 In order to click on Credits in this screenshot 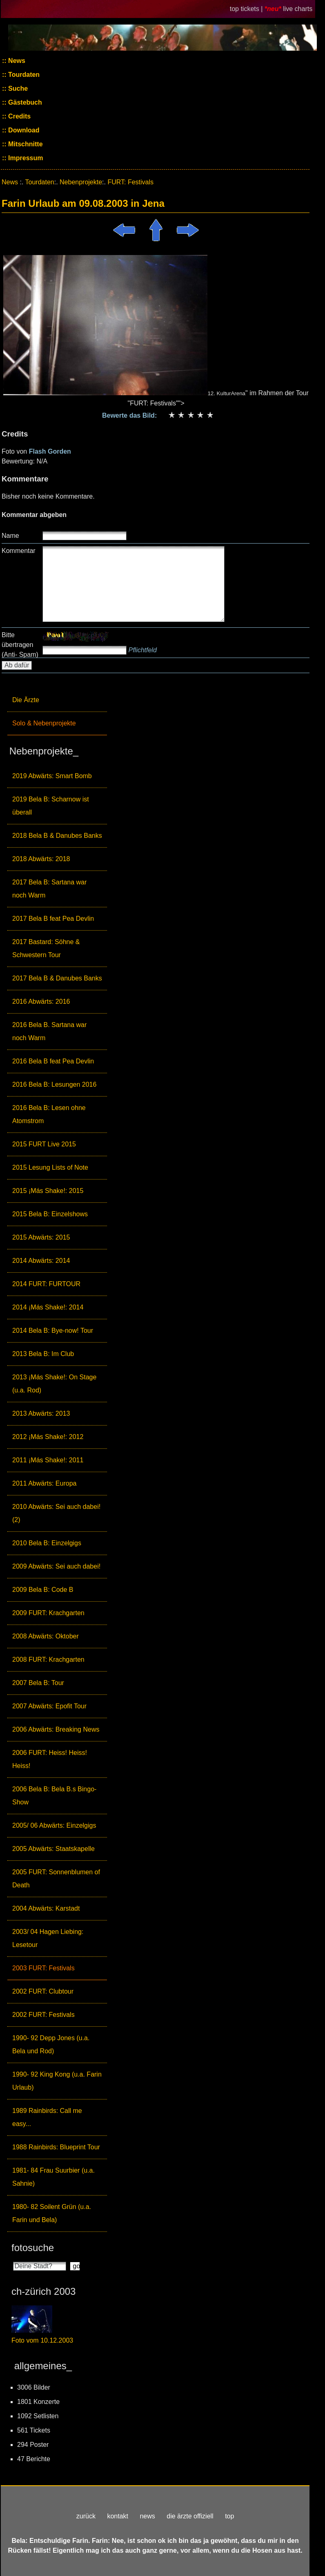, I will do `click(19, 116)`.